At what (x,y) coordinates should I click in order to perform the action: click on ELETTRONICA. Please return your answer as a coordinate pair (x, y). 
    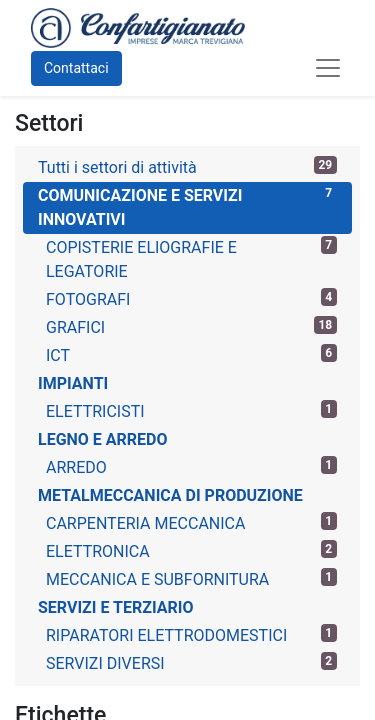
    Looking at the image, I should click on (191, 550).